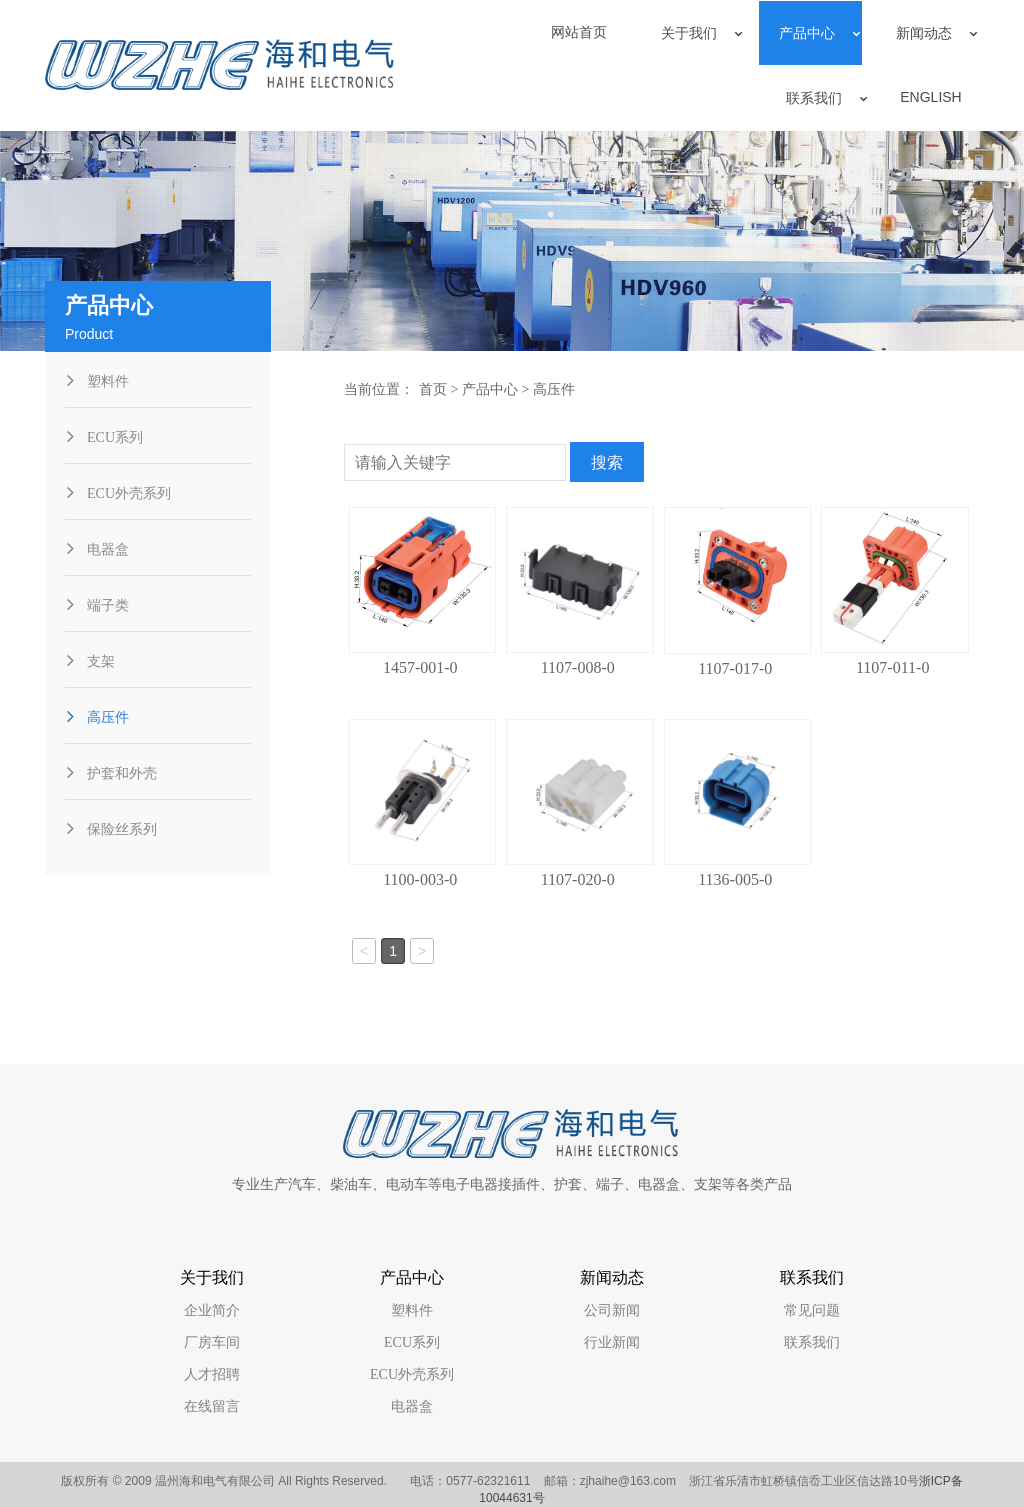  I want to click on 1136-005-0, so click(735, 879).